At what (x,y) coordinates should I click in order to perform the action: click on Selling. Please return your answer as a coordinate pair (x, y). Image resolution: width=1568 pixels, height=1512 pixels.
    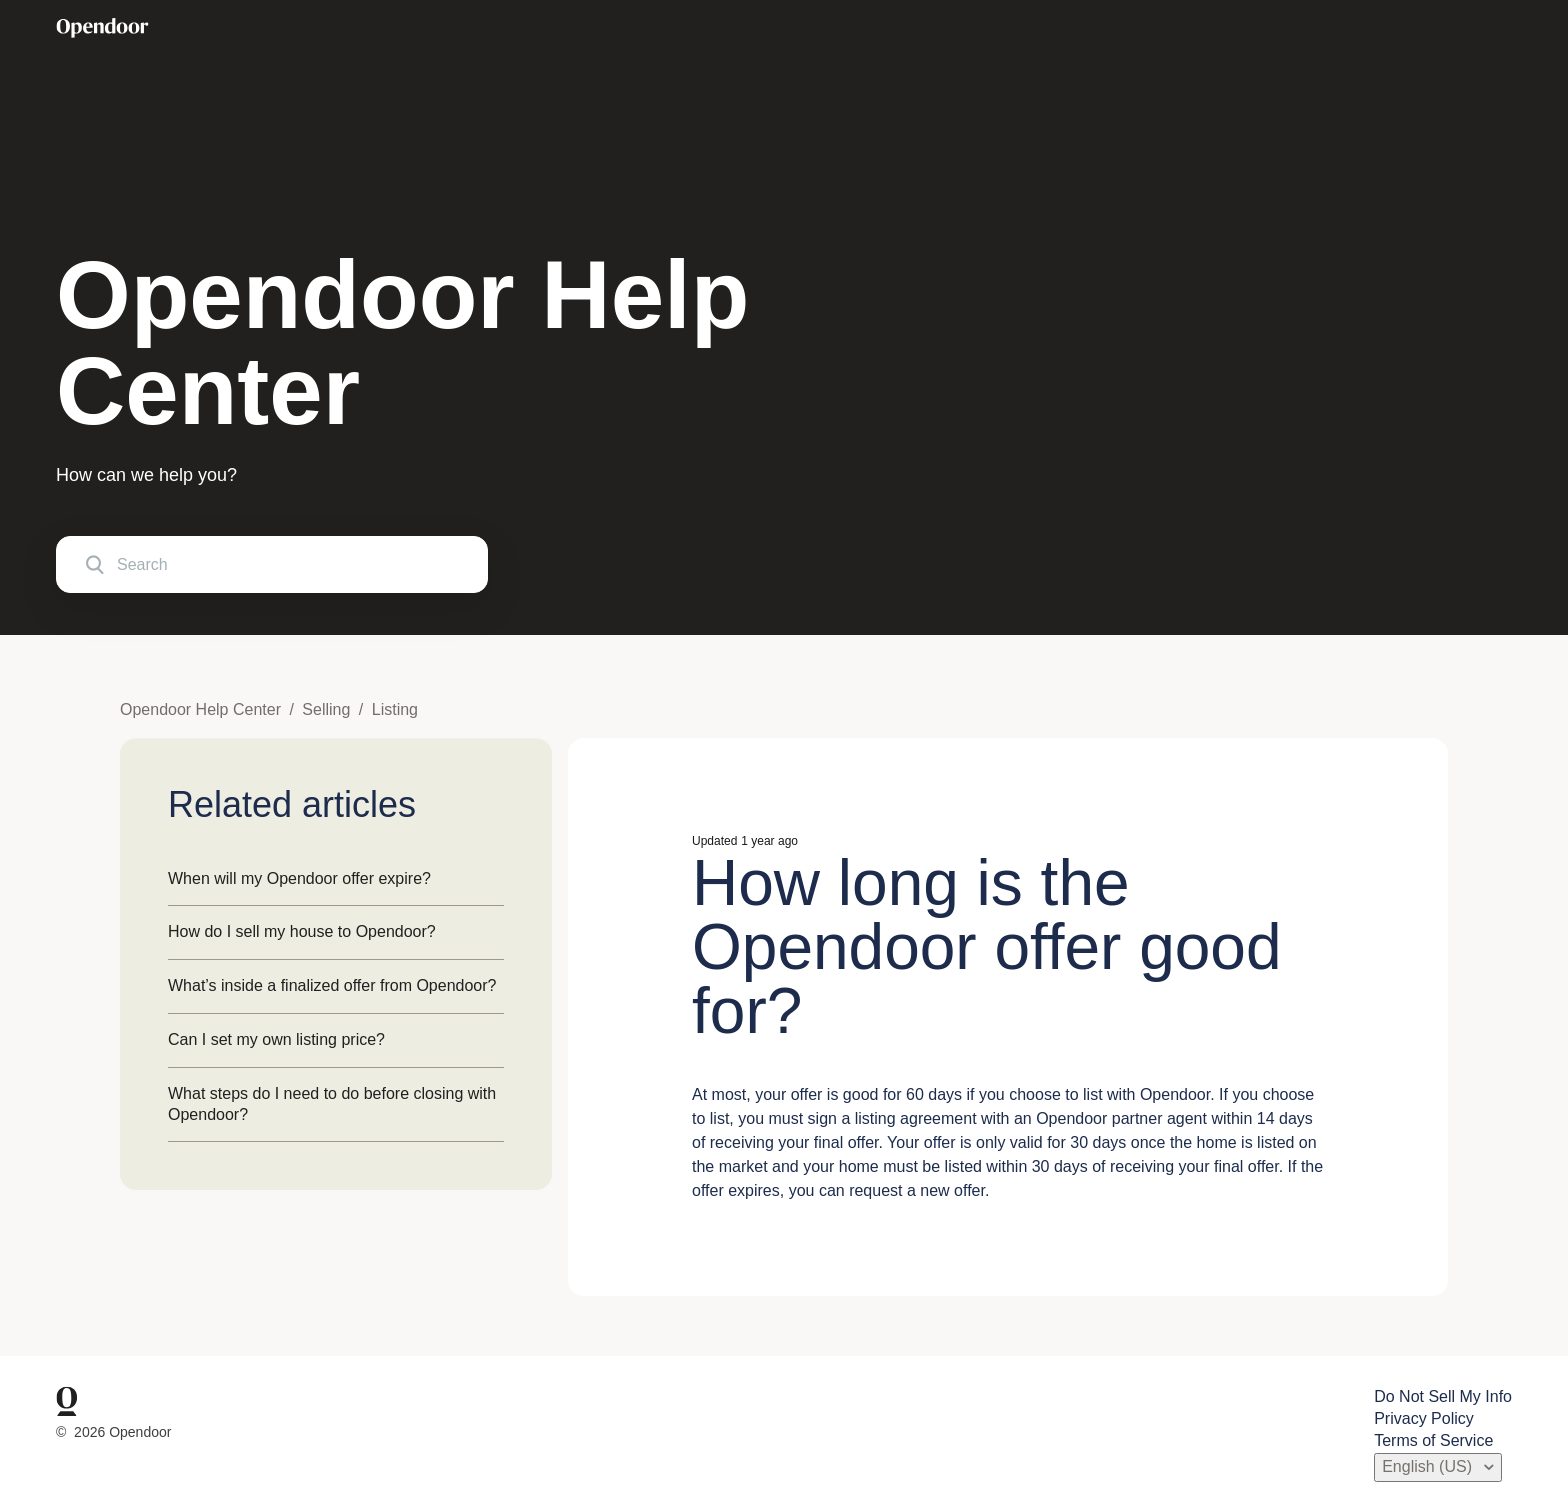
    Looking at the image, I should click on (326, 709).